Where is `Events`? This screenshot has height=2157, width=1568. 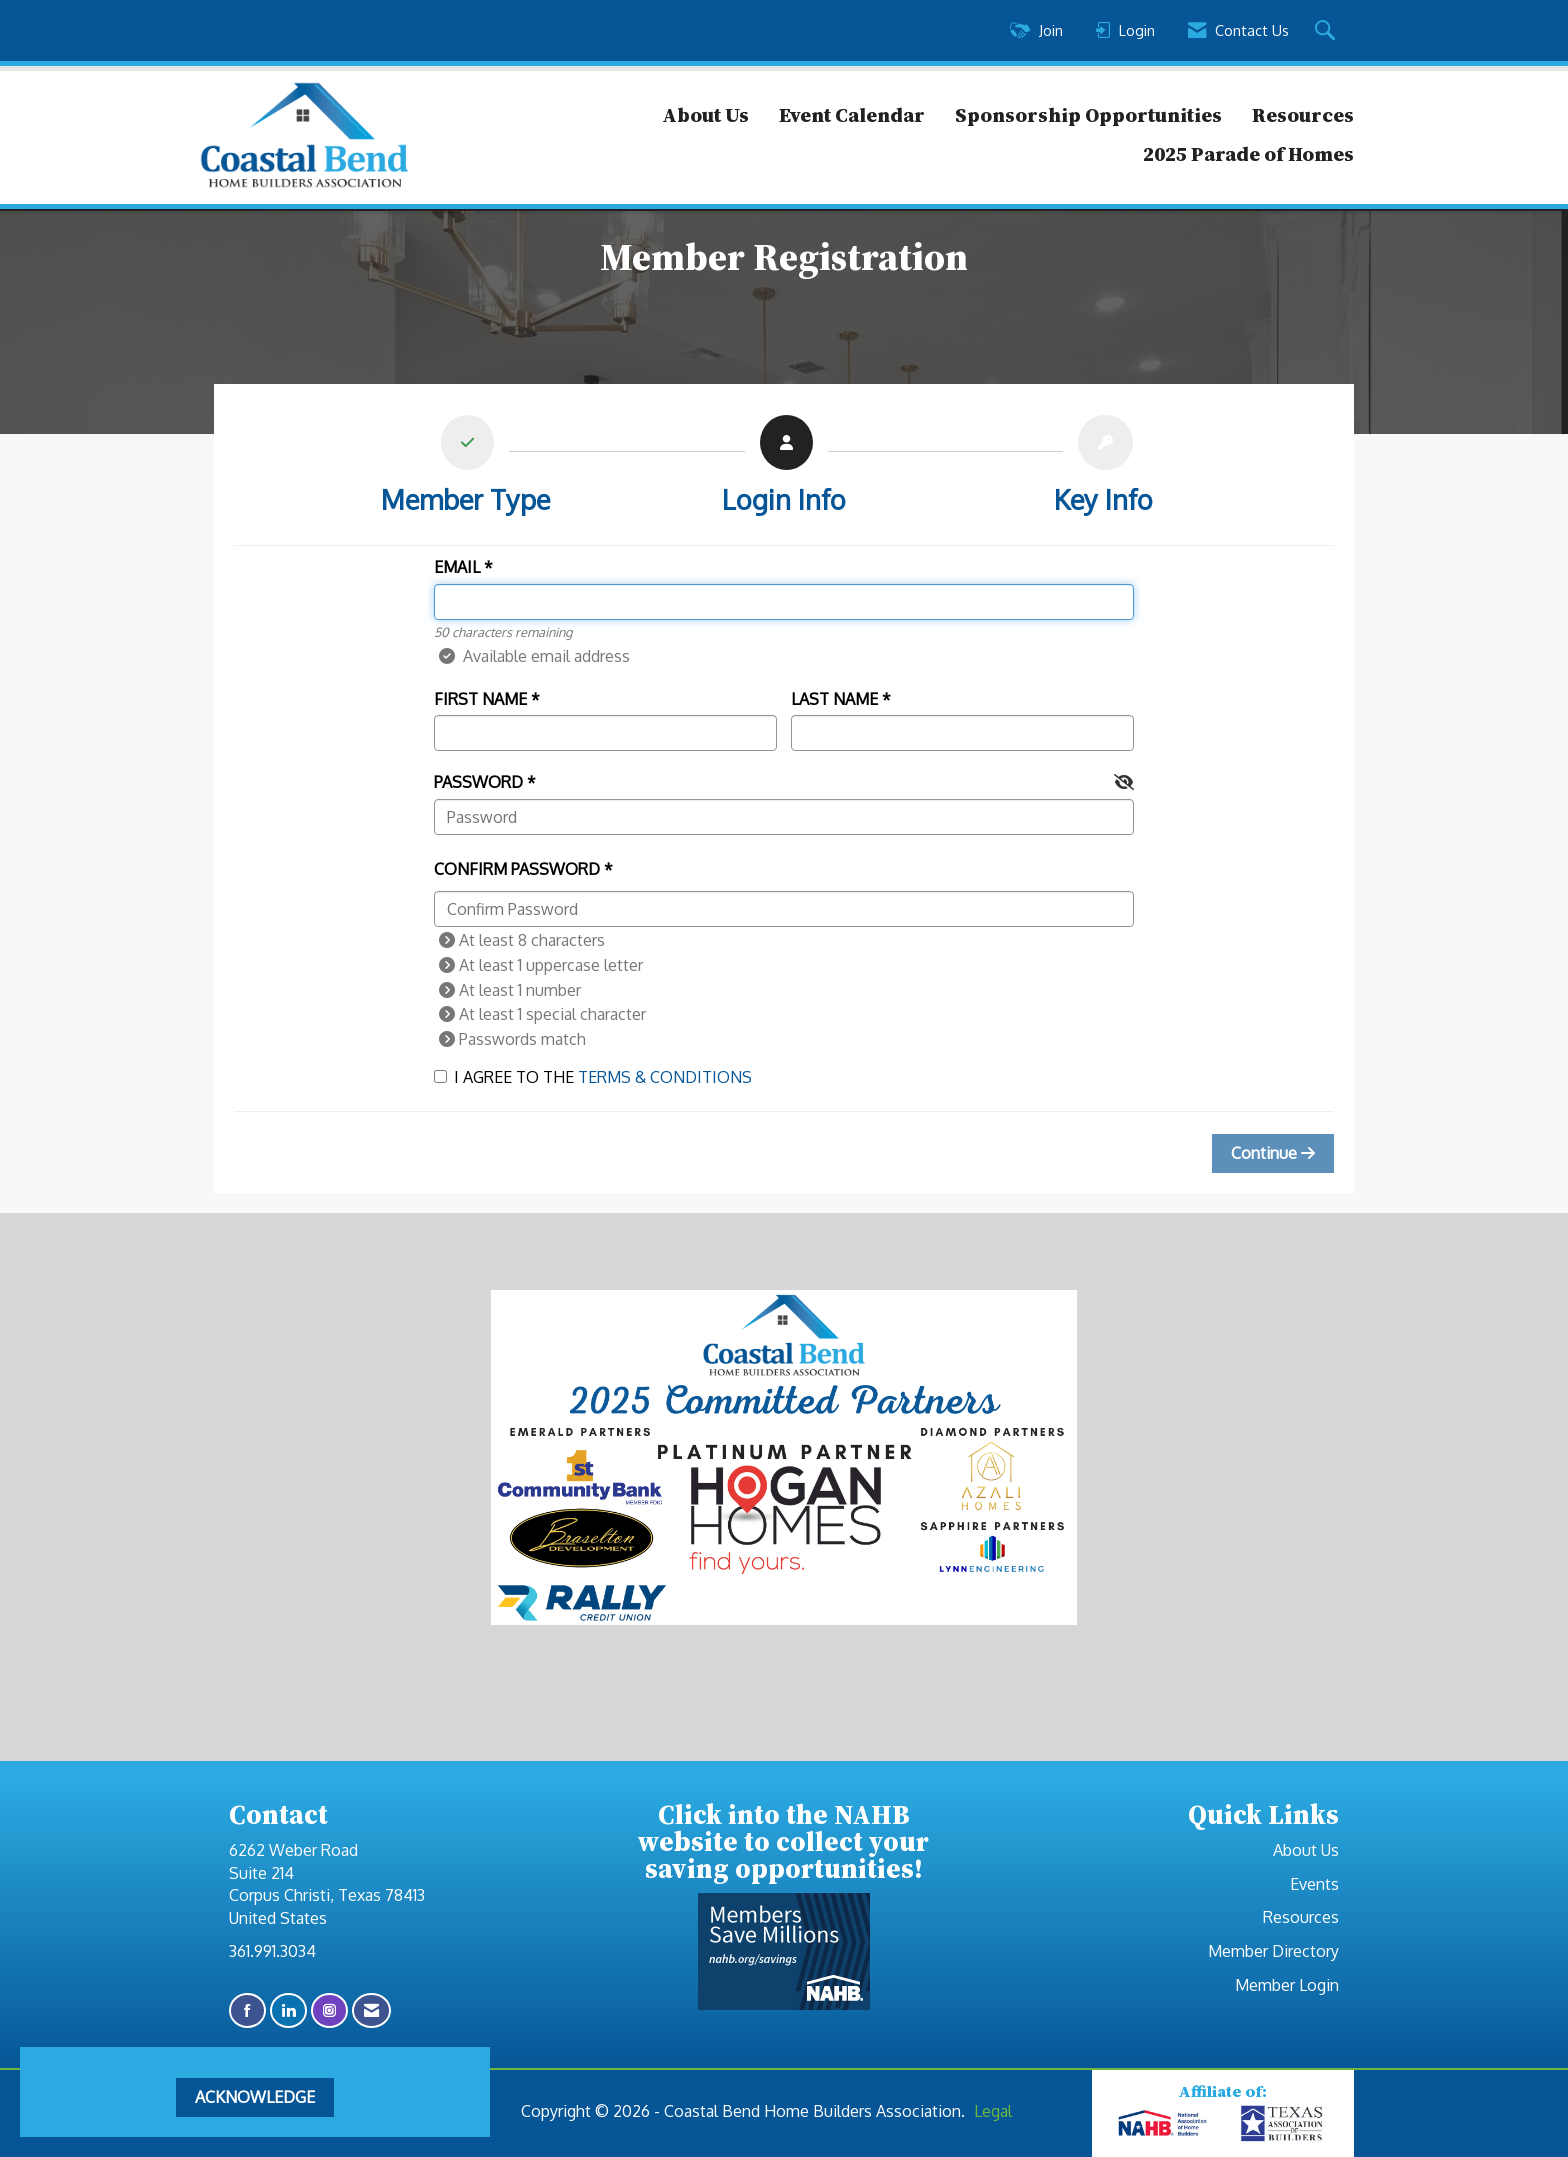 Events is located at coordinates (1314, 1884).